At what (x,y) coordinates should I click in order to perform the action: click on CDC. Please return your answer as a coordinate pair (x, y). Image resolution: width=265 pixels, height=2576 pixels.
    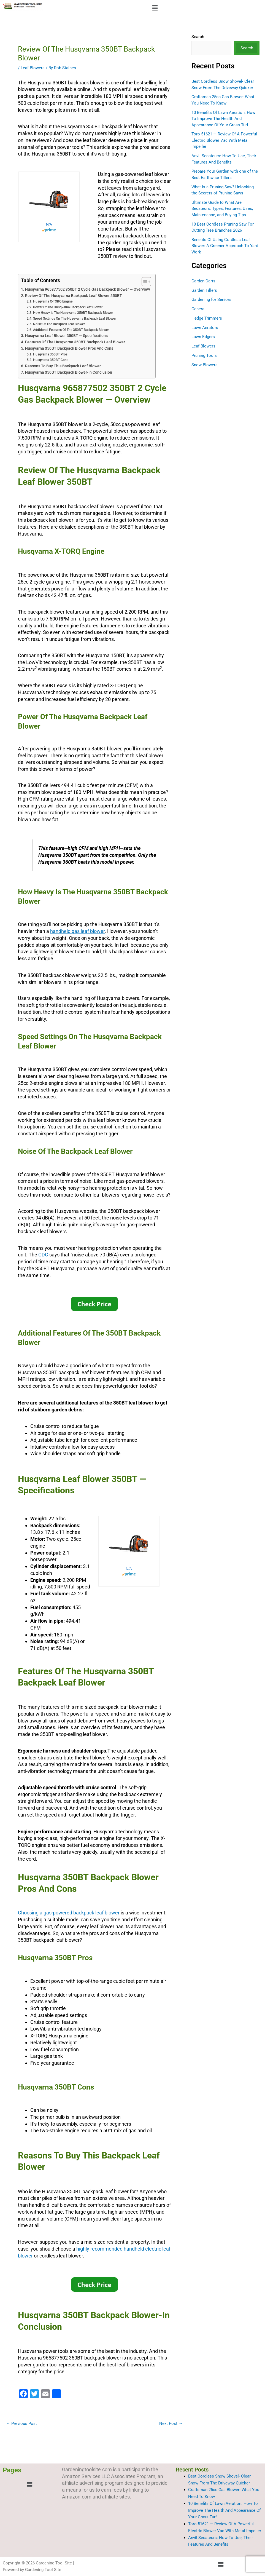
    Looking at the image, I should click on (43, 1255).